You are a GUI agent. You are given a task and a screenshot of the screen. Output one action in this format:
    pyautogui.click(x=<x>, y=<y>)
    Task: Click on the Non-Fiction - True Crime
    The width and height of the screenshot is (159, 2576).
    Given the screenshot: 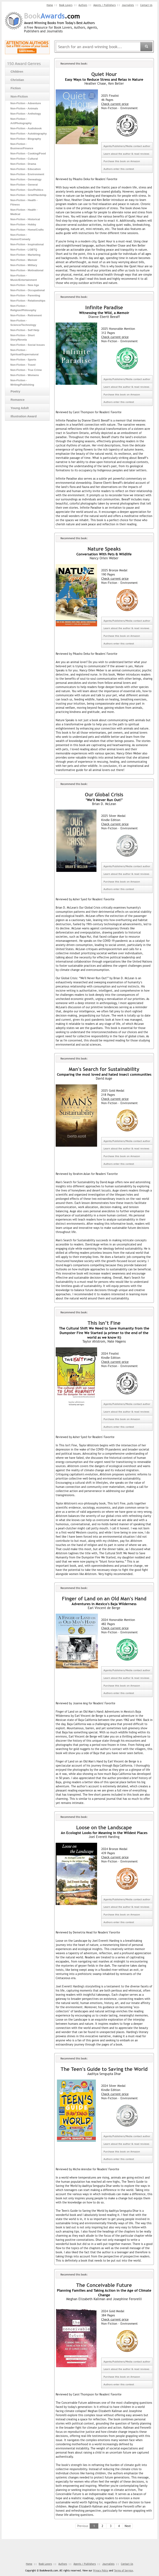 What is the action you would take?
    pyautogui.click(x=26, y=369)
    